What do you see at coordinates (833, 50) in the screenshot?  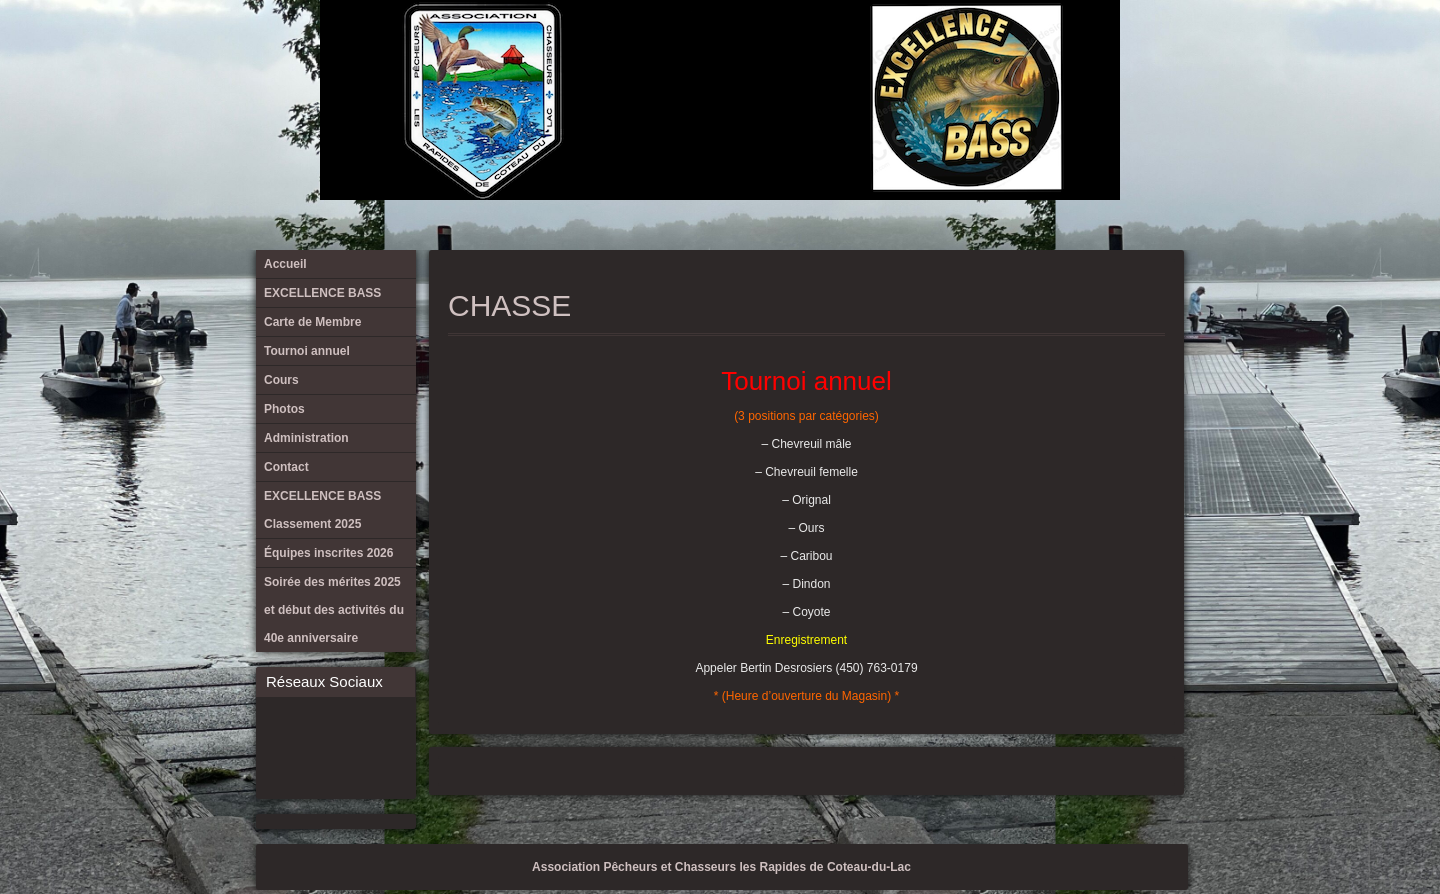 I see `Accueil` at bounding box center [833, 50].